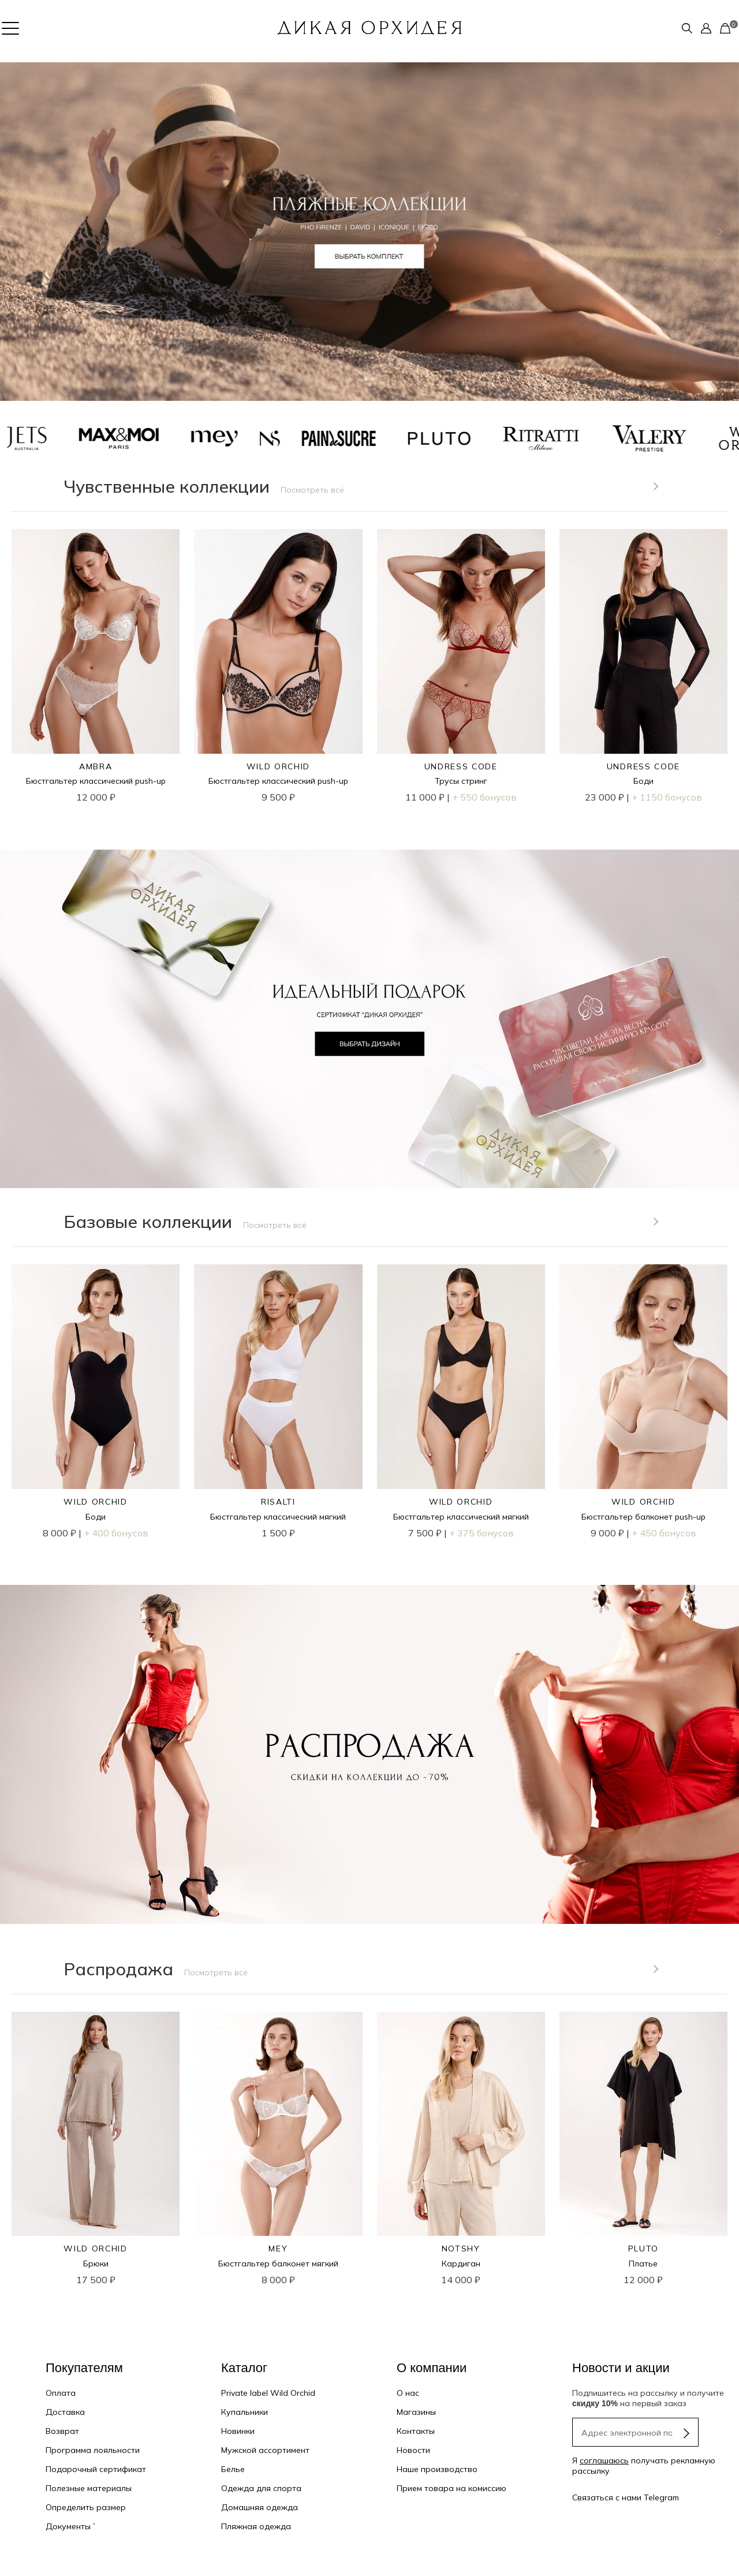  Describe the element at coordinates (643, 781) in the screenshot. I see `Боди` at that location.